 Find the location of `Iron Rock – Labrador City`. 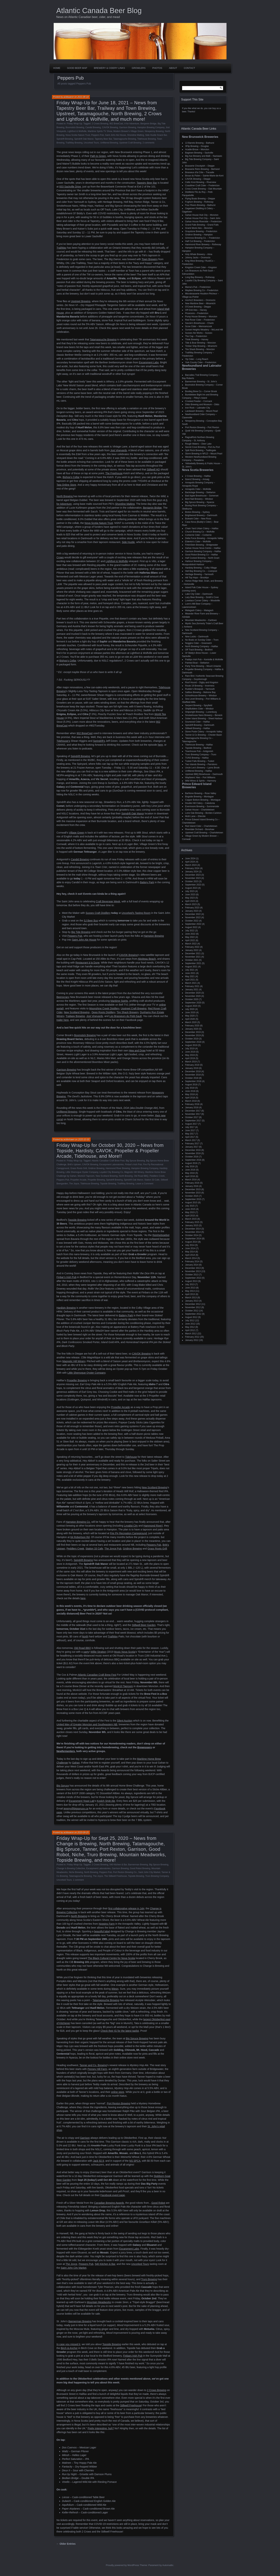

Iron Rock – Labrador City is located at coordinates (197, 407).